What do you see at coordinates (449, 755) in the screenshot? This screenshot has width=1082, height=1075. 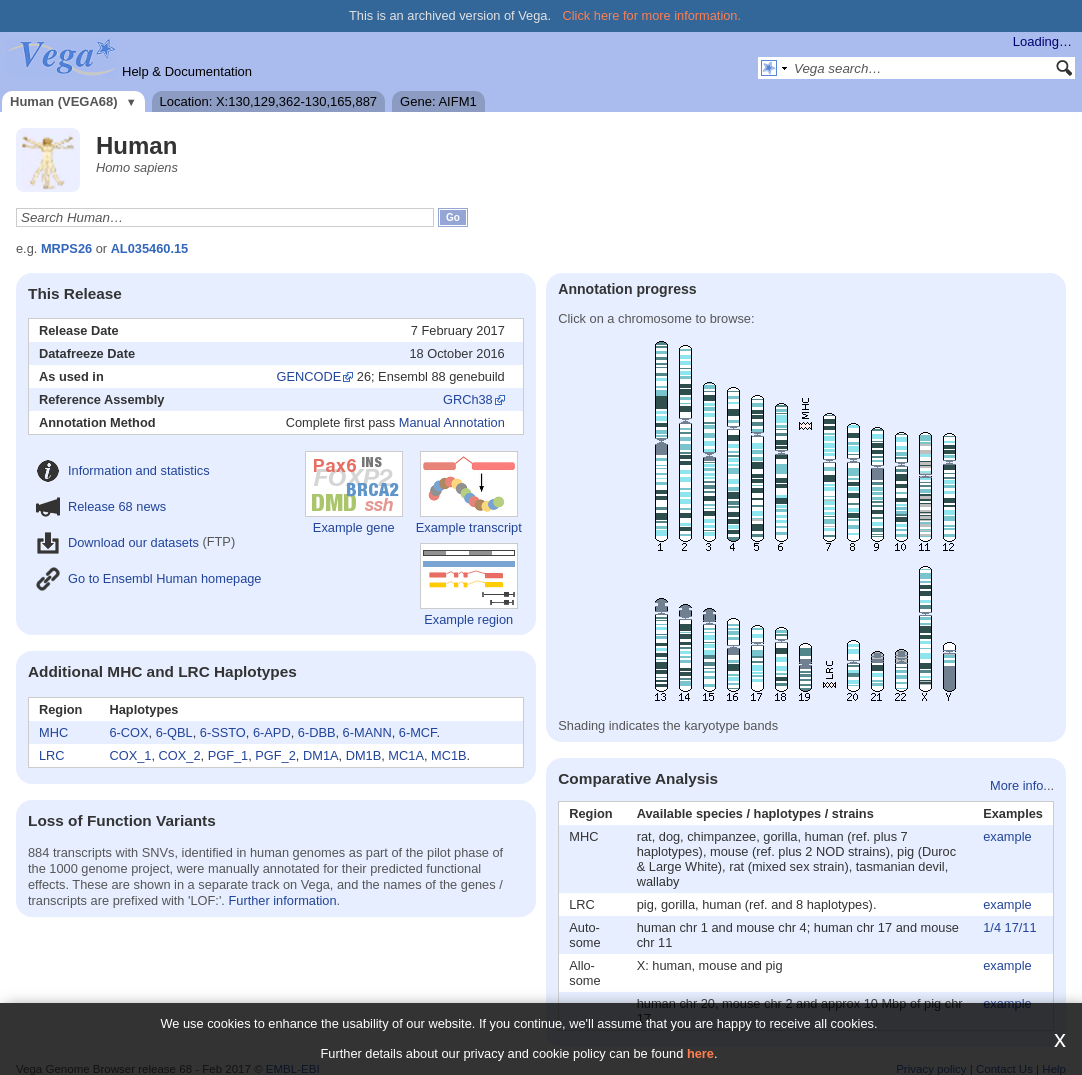 I see `MC1B` at bounding box center [449, 755].